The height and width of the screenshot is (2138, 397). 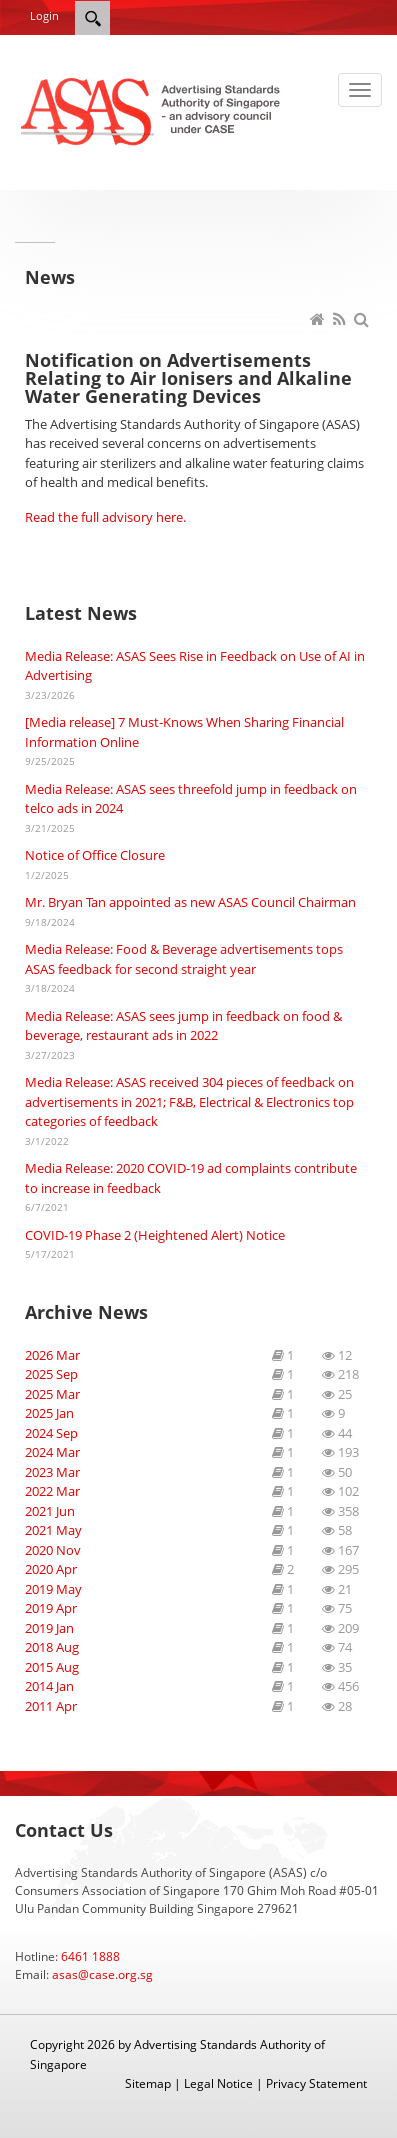 What do you see at coordinates (51, 1608) in the screenshot?
I see `2019 Apr` at bounding box center [51, 1608].